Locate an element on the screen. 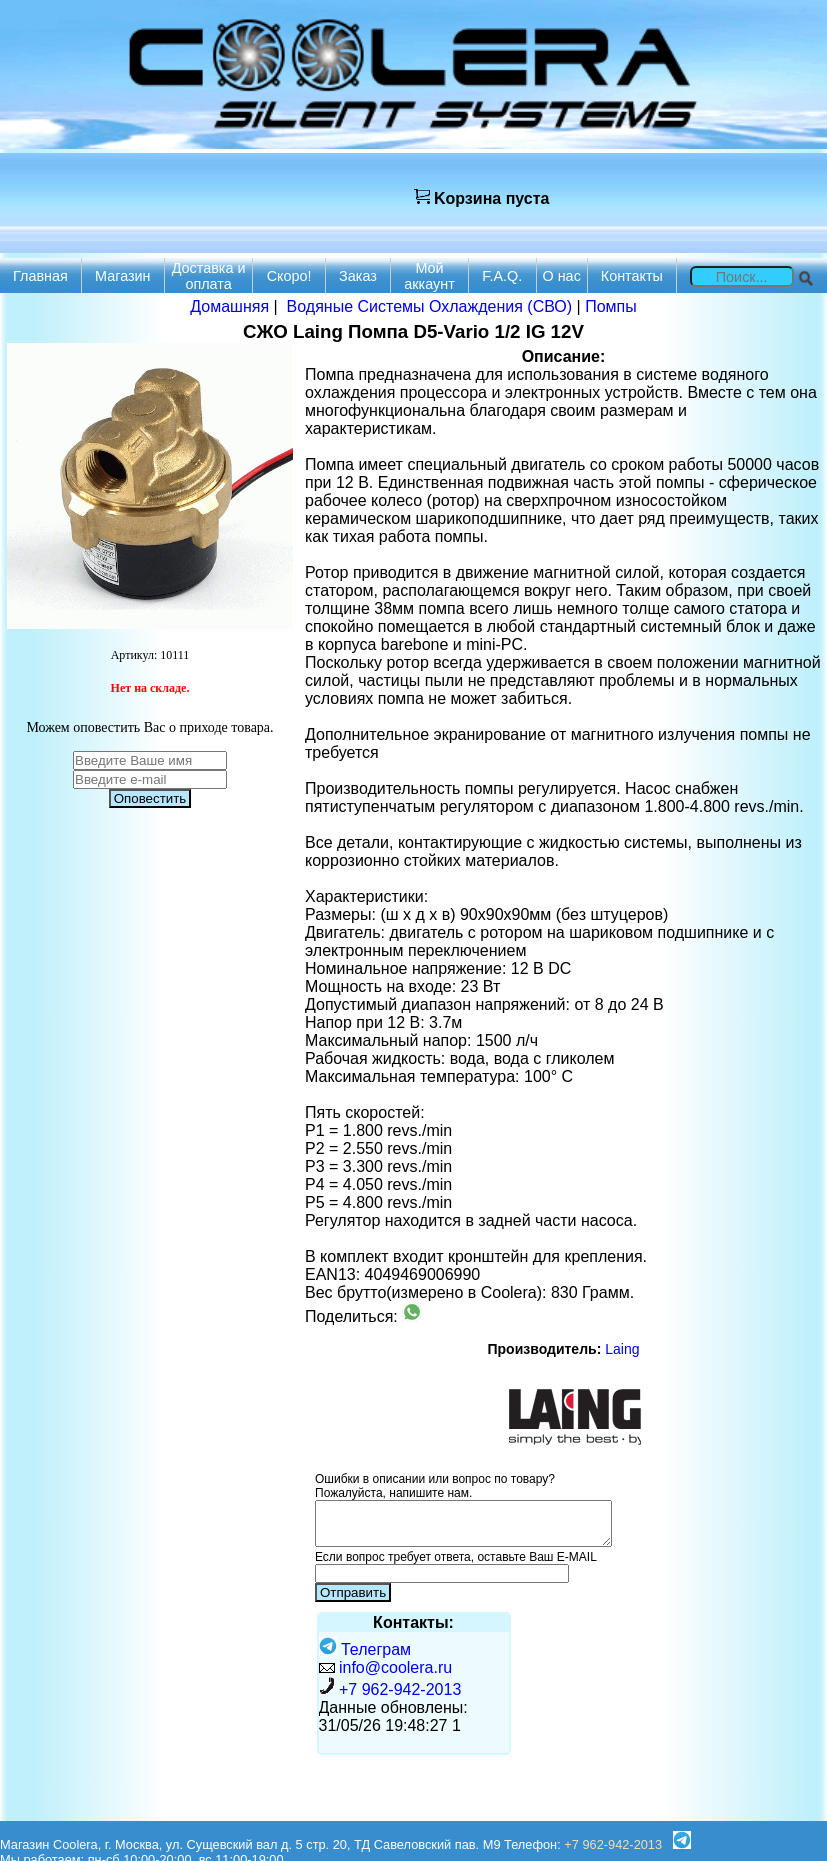 The image size is (827, 1861). Контакты is located at coordinates (632, 276).